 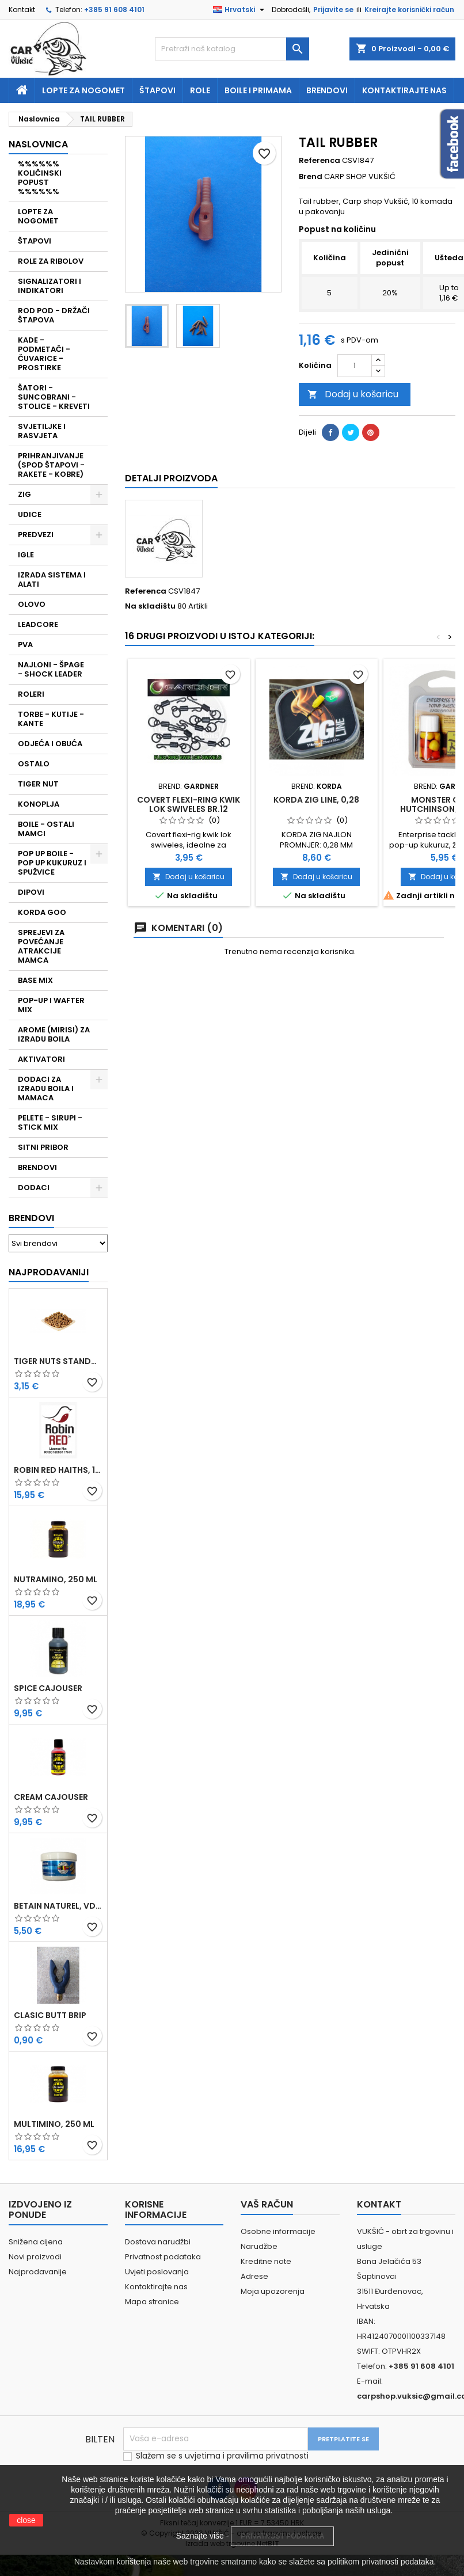 I want to click on Štapovi, so click(x=157, y=90).